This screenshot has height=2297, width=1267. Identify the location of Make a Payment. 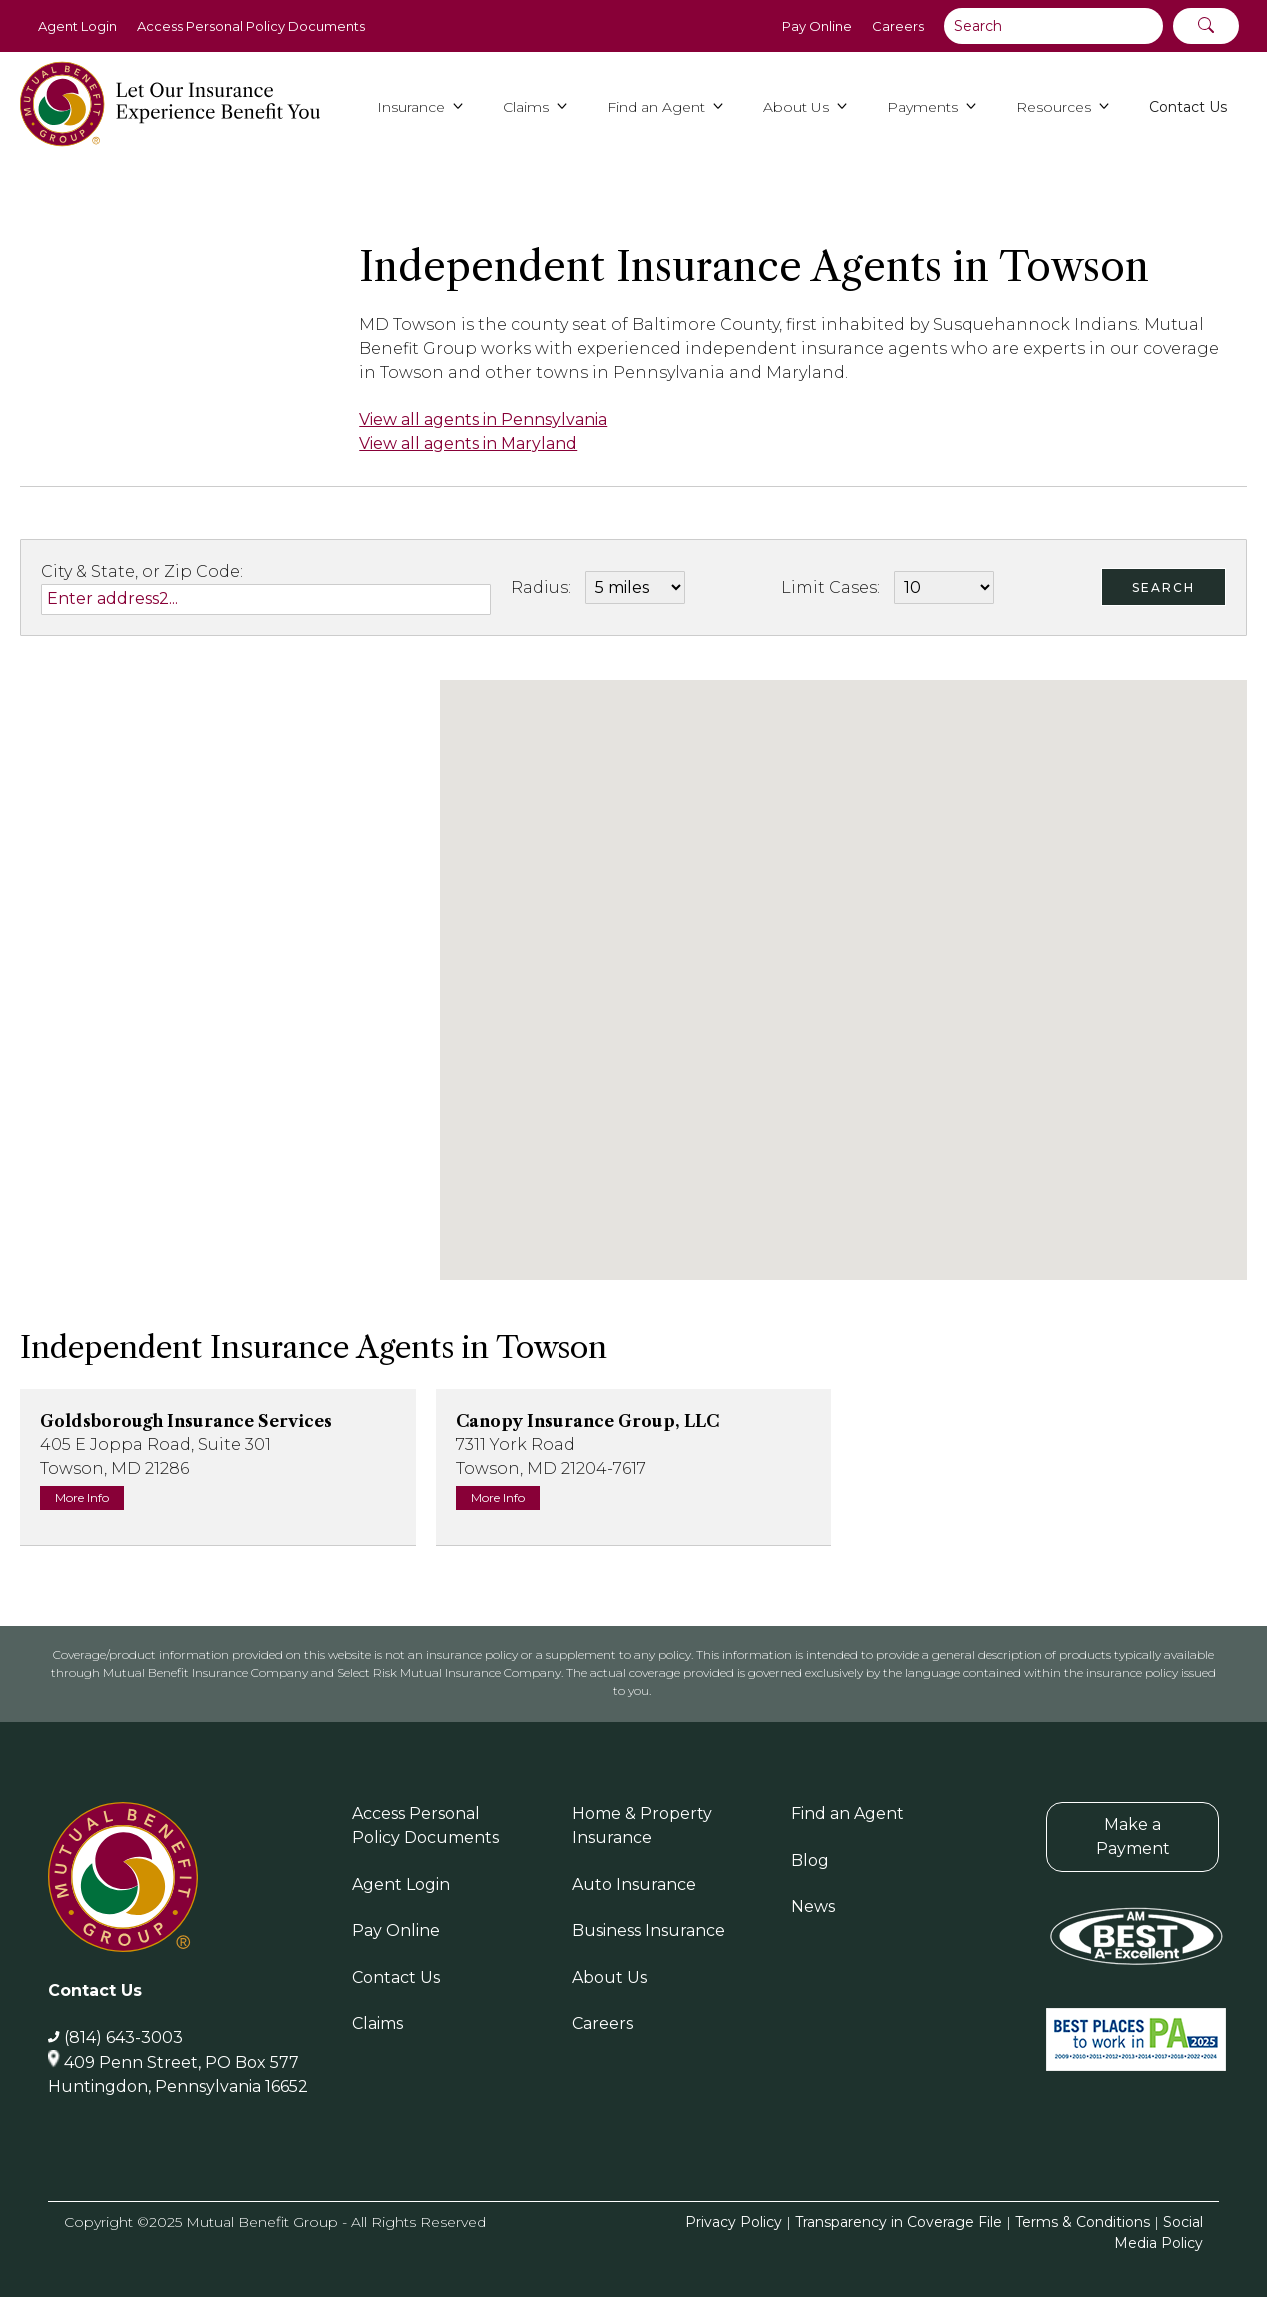
(1133, 1836).